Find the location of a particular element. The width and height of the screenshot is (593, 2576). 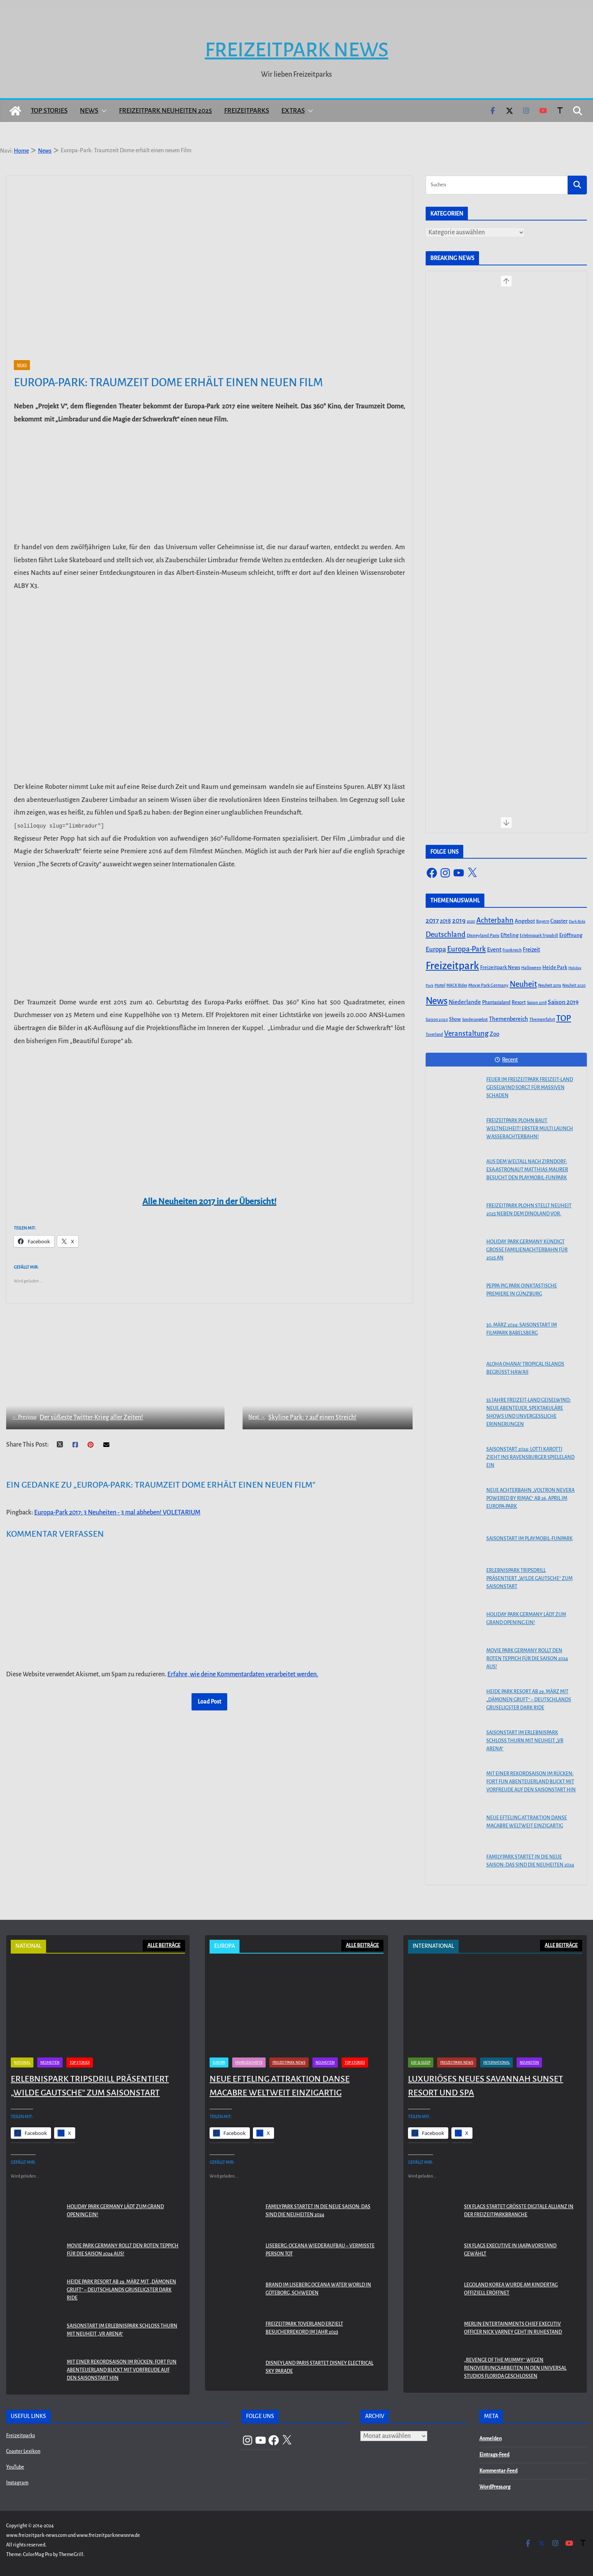

Themenbereich [Themenbereich (90 Einträge)] is located at coordinates (508, 1019).